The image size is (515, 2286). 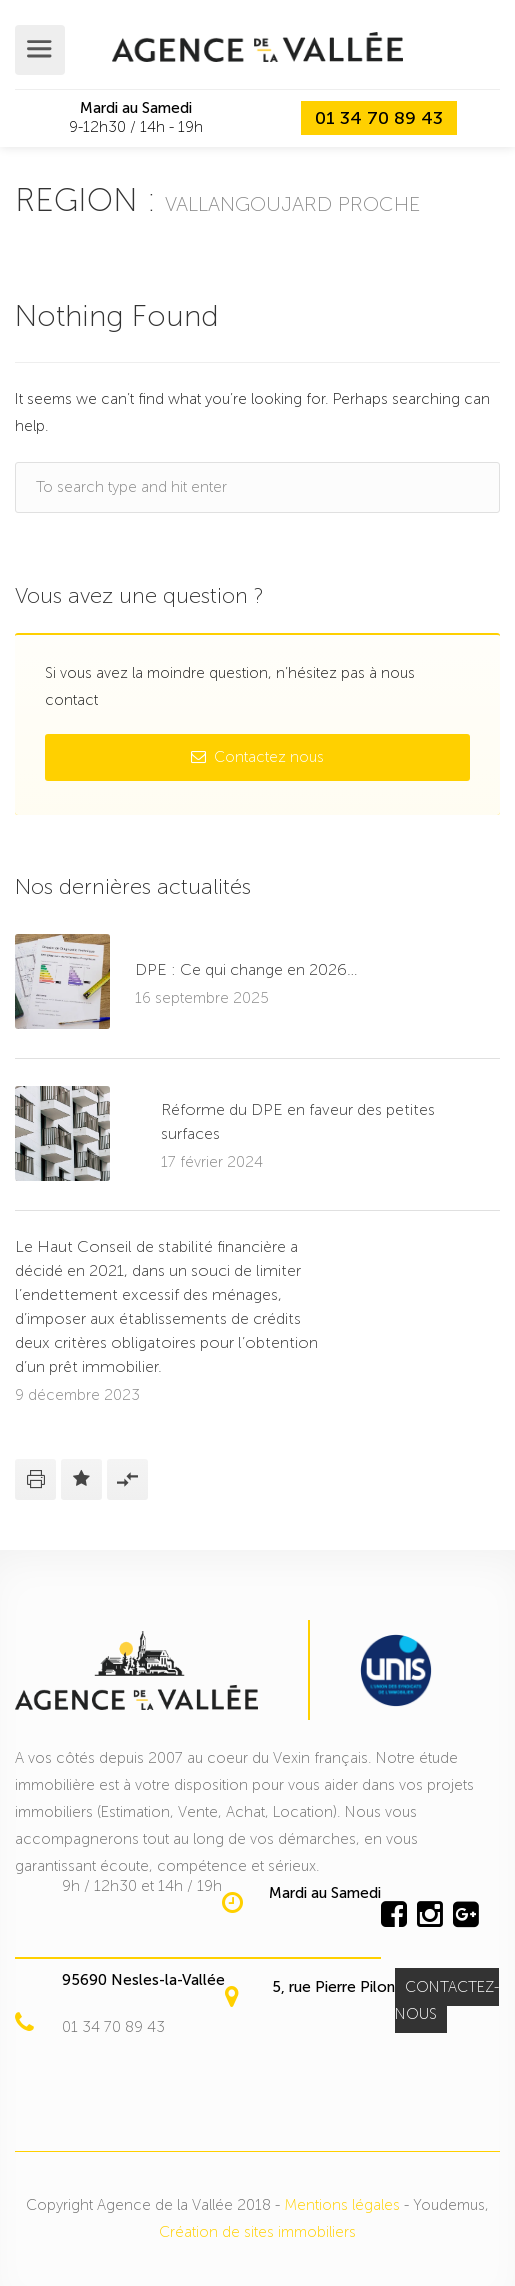 What do you see at coordinates (342, 2205) in the screenshot?
I see `Mentions légales` at bounding box center [342, 2205].